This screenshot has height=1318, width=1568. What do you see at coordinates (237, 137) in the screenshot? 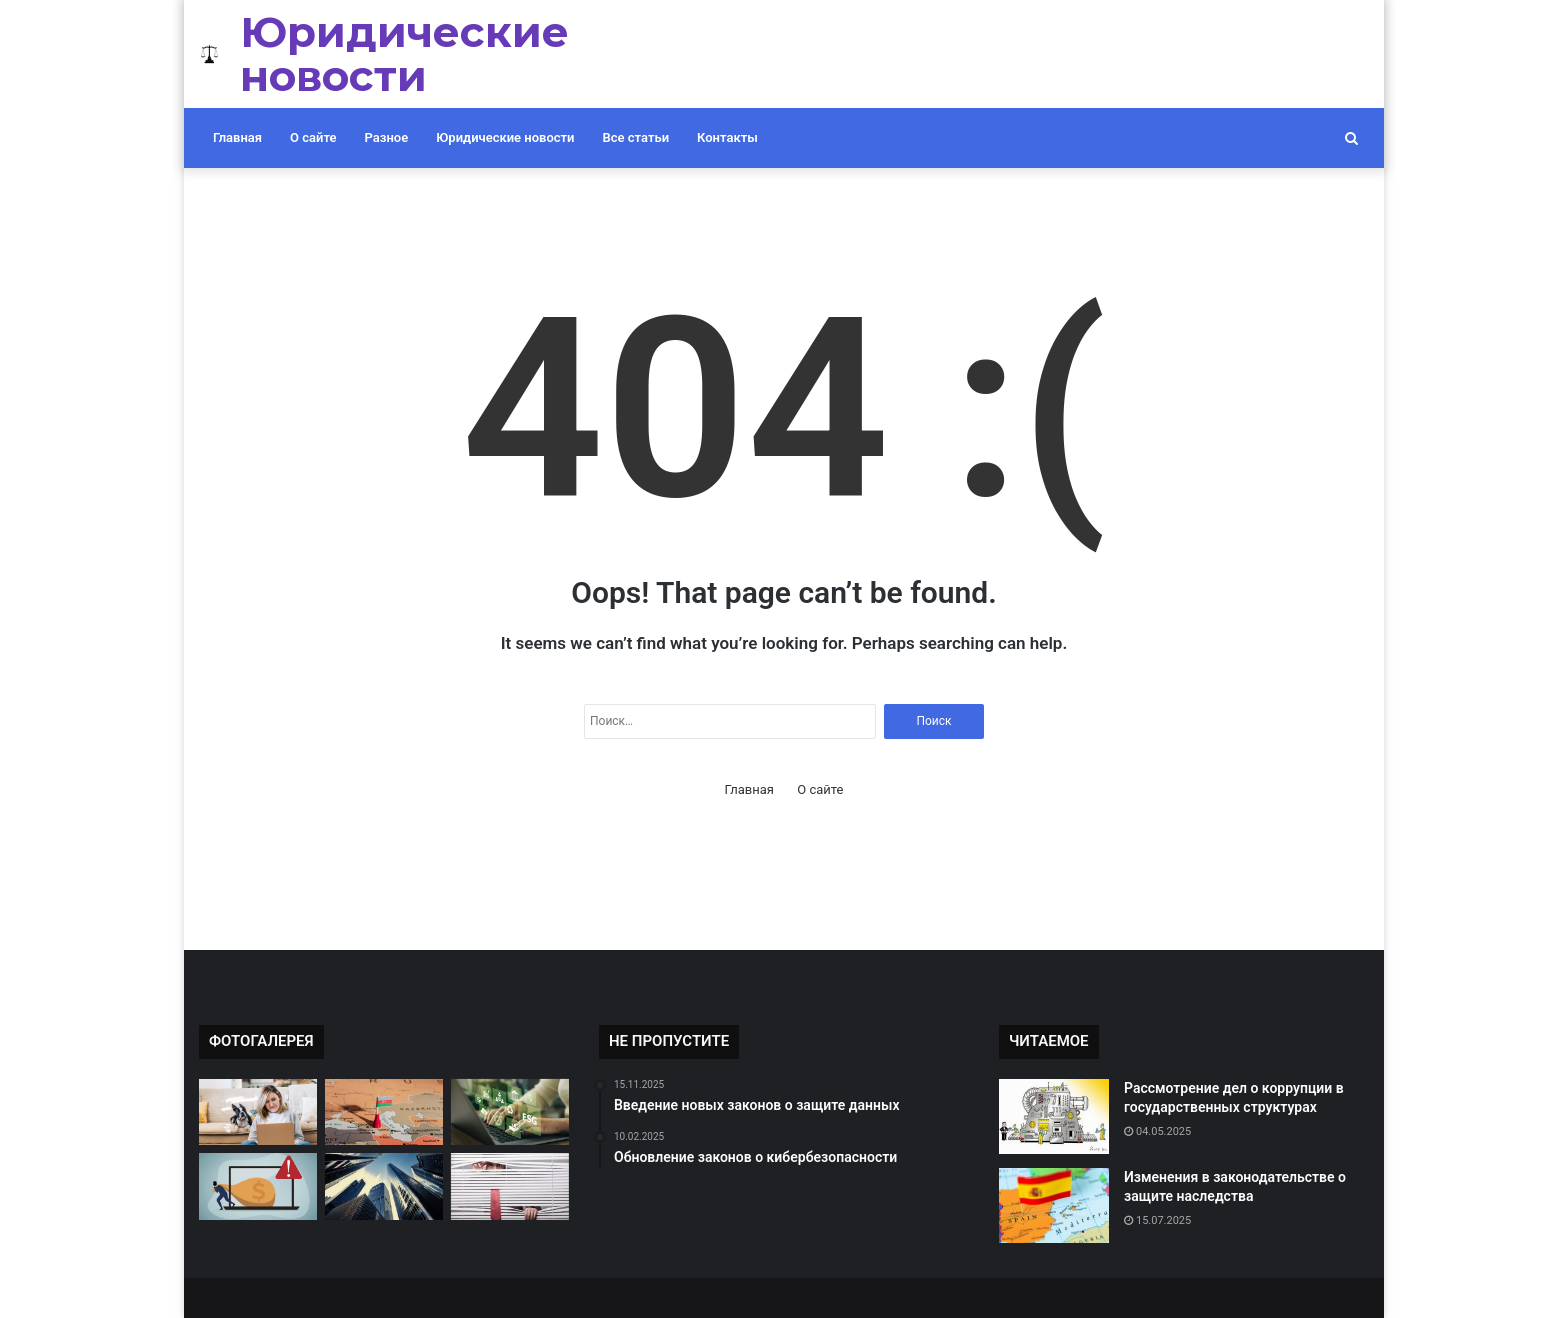
I see `Главная` at bounding box center [237, 137].